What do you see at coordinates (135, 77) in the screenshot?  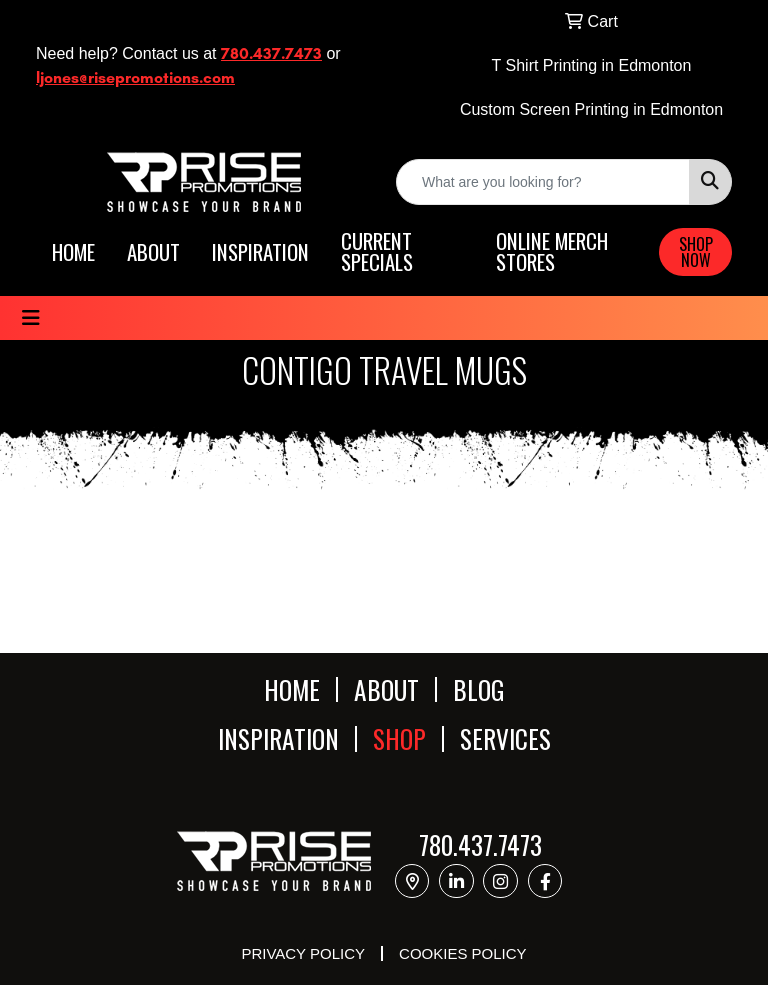 I see `ljones@risepromotions.com` at bounding box center [135, 77].